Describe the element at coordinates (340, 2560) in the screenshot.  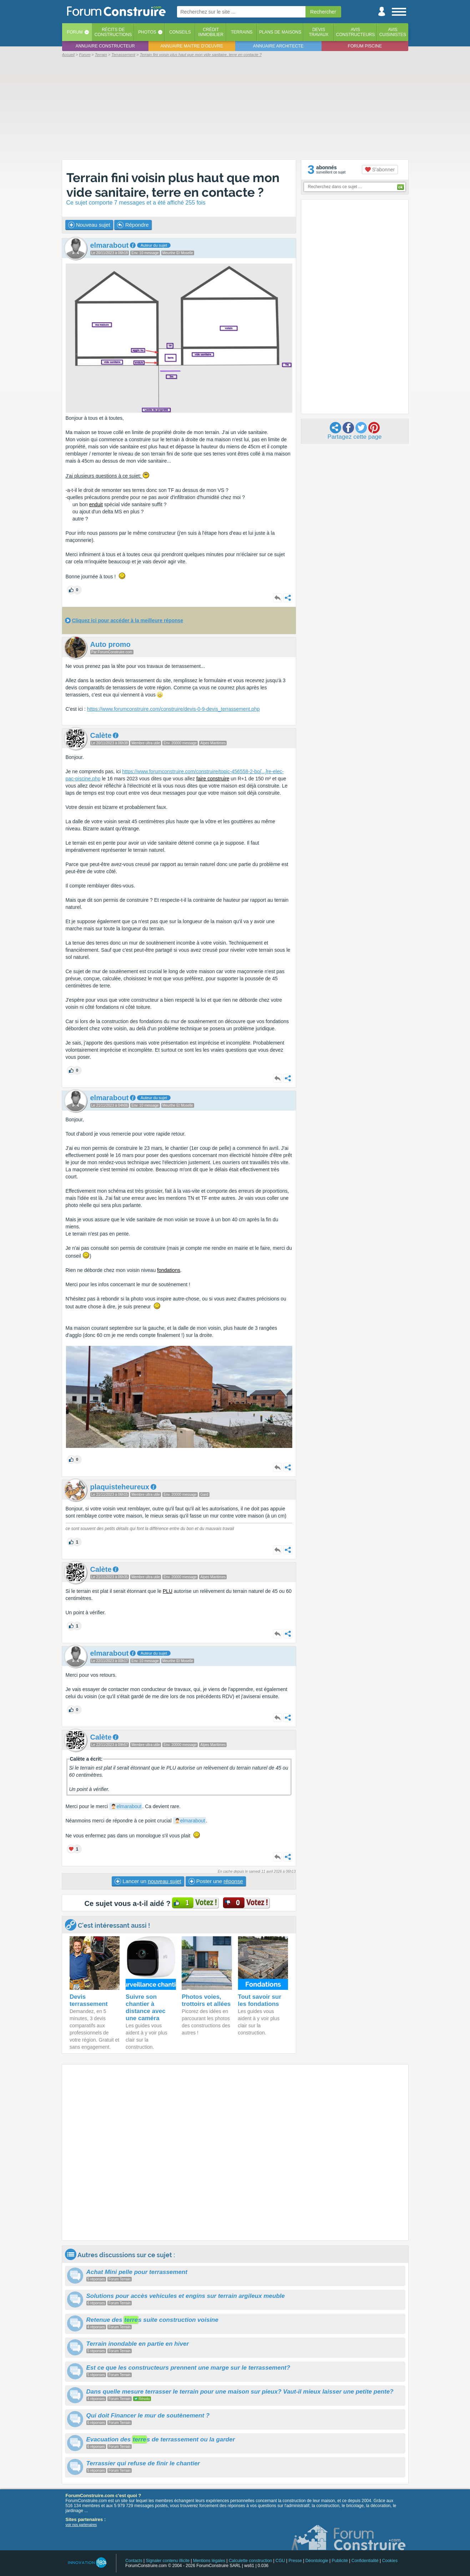
I see `Publicité` at that location.